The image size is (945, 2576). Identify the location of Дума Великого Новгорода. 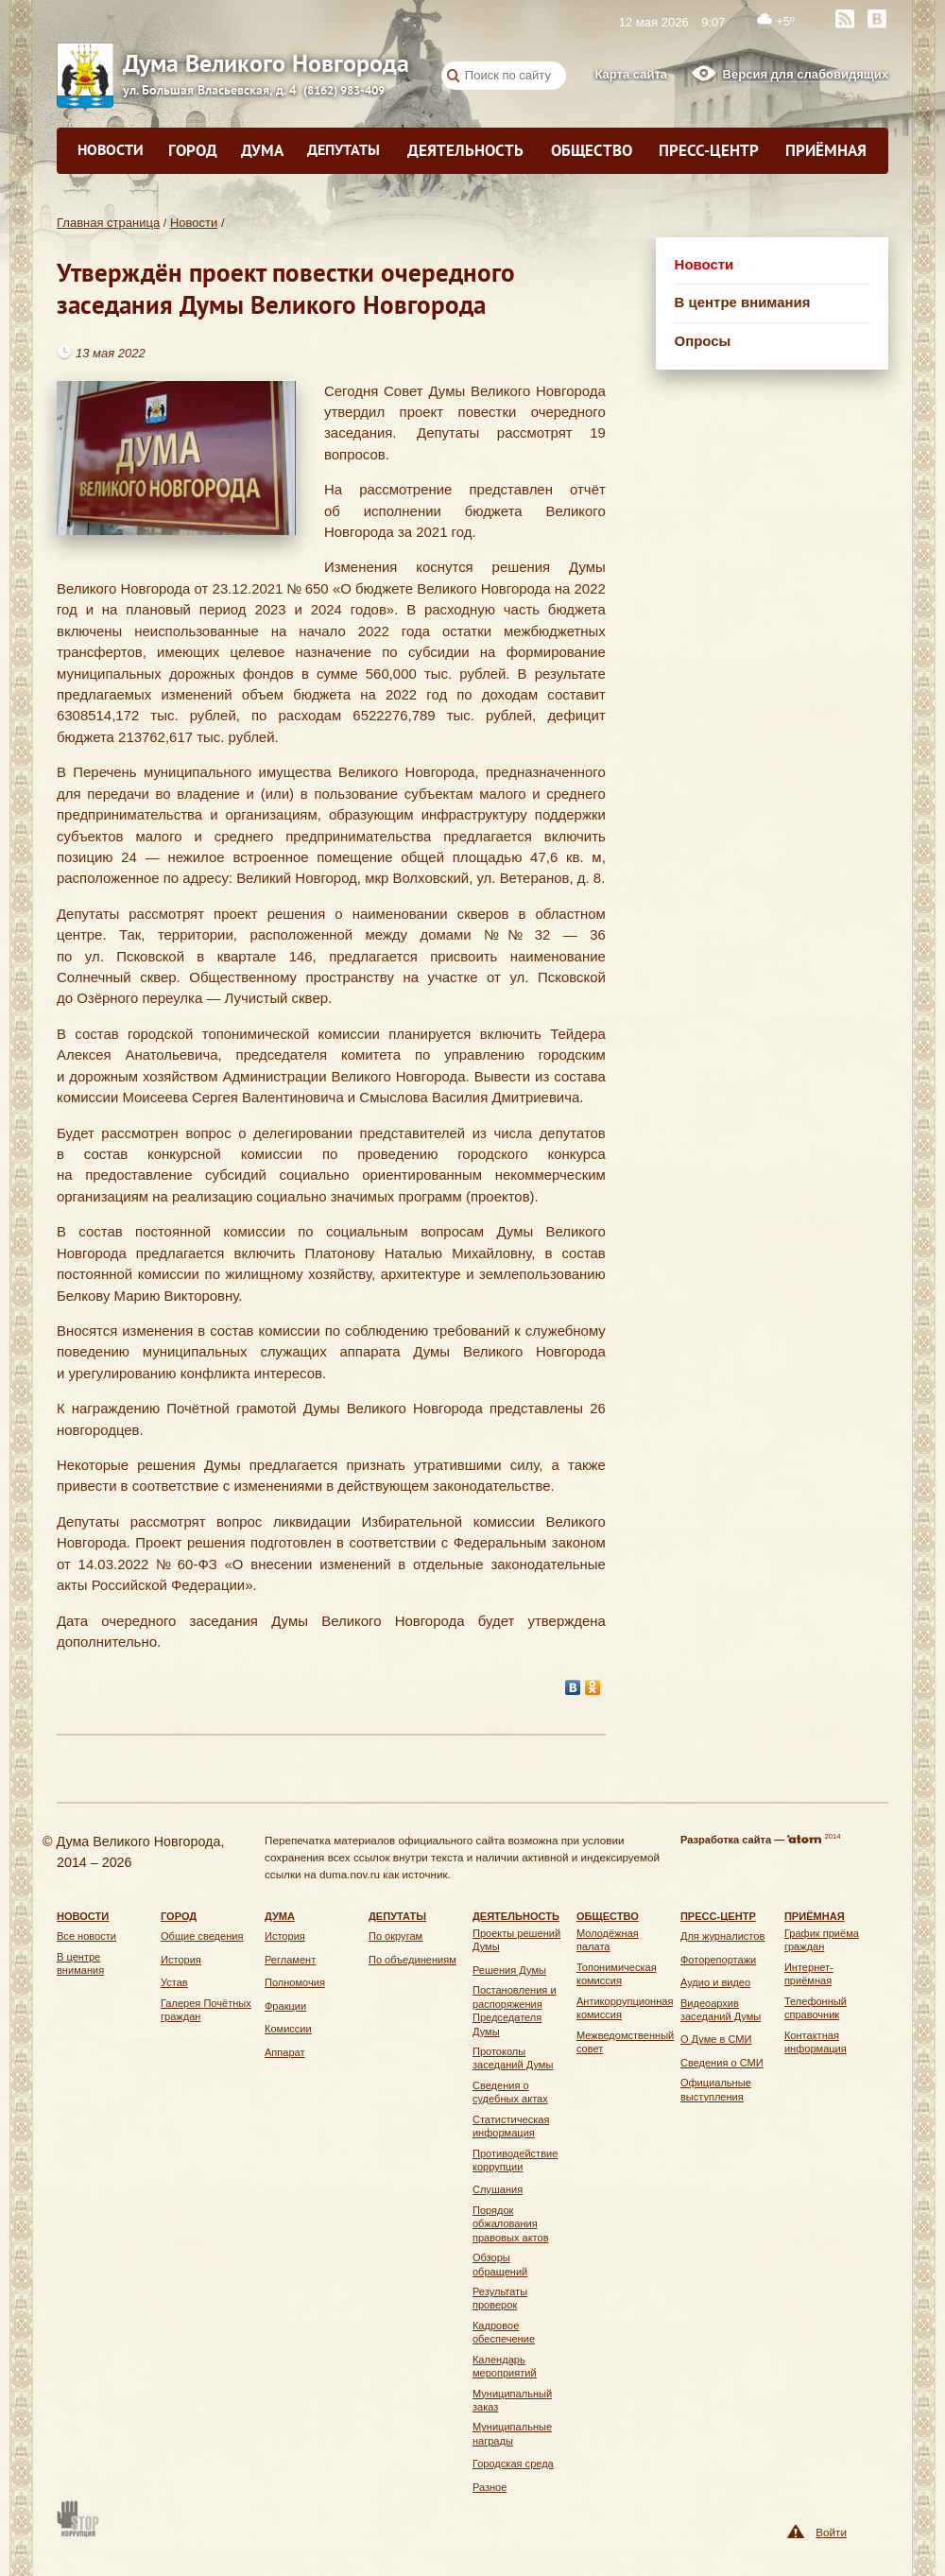
(151, 62).